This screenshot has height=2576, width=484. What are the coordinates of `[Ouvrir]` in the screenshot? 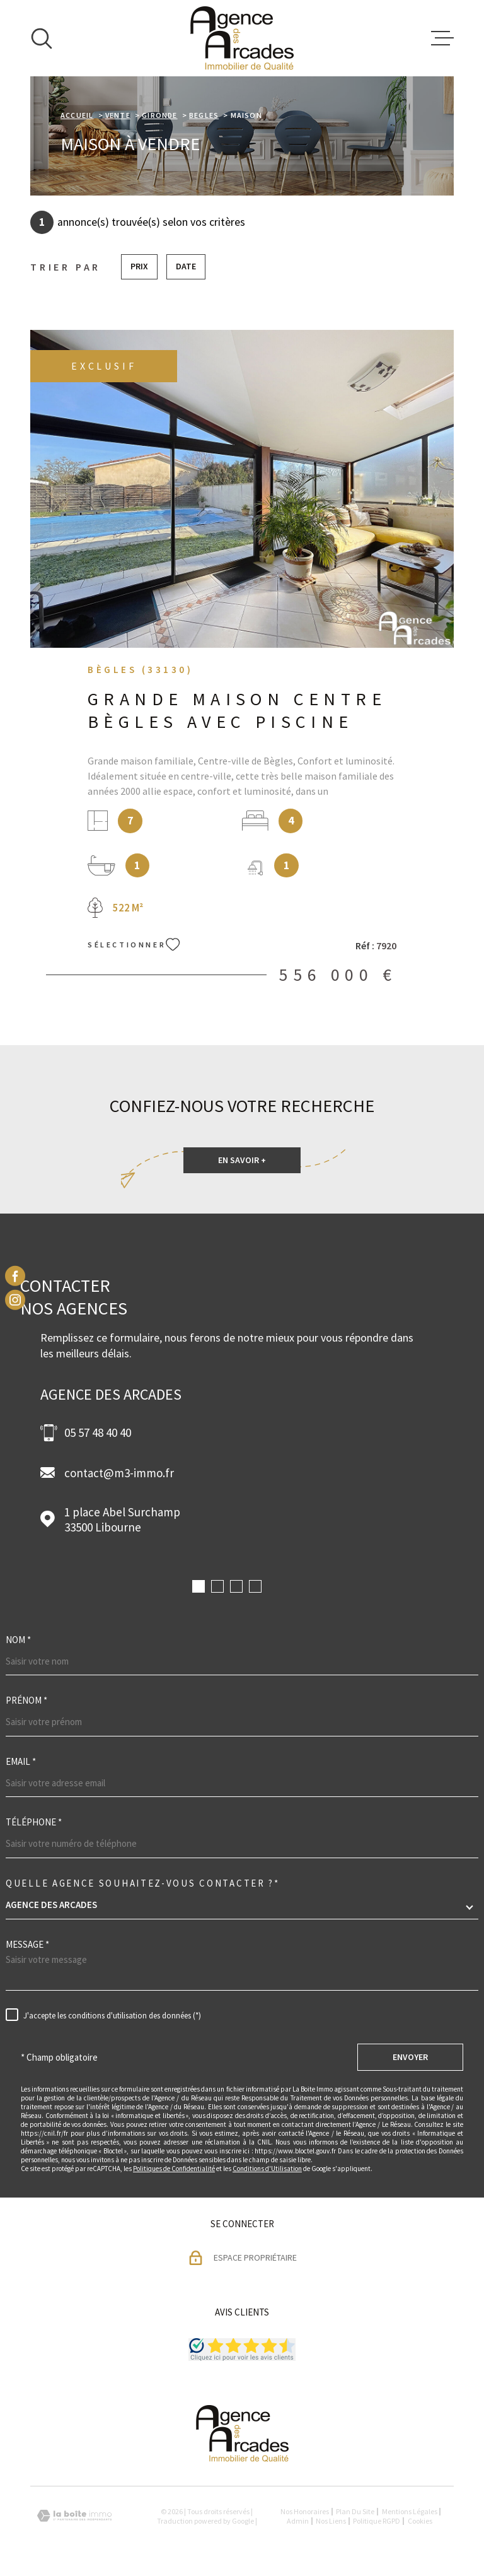 It's located at (41, 38).